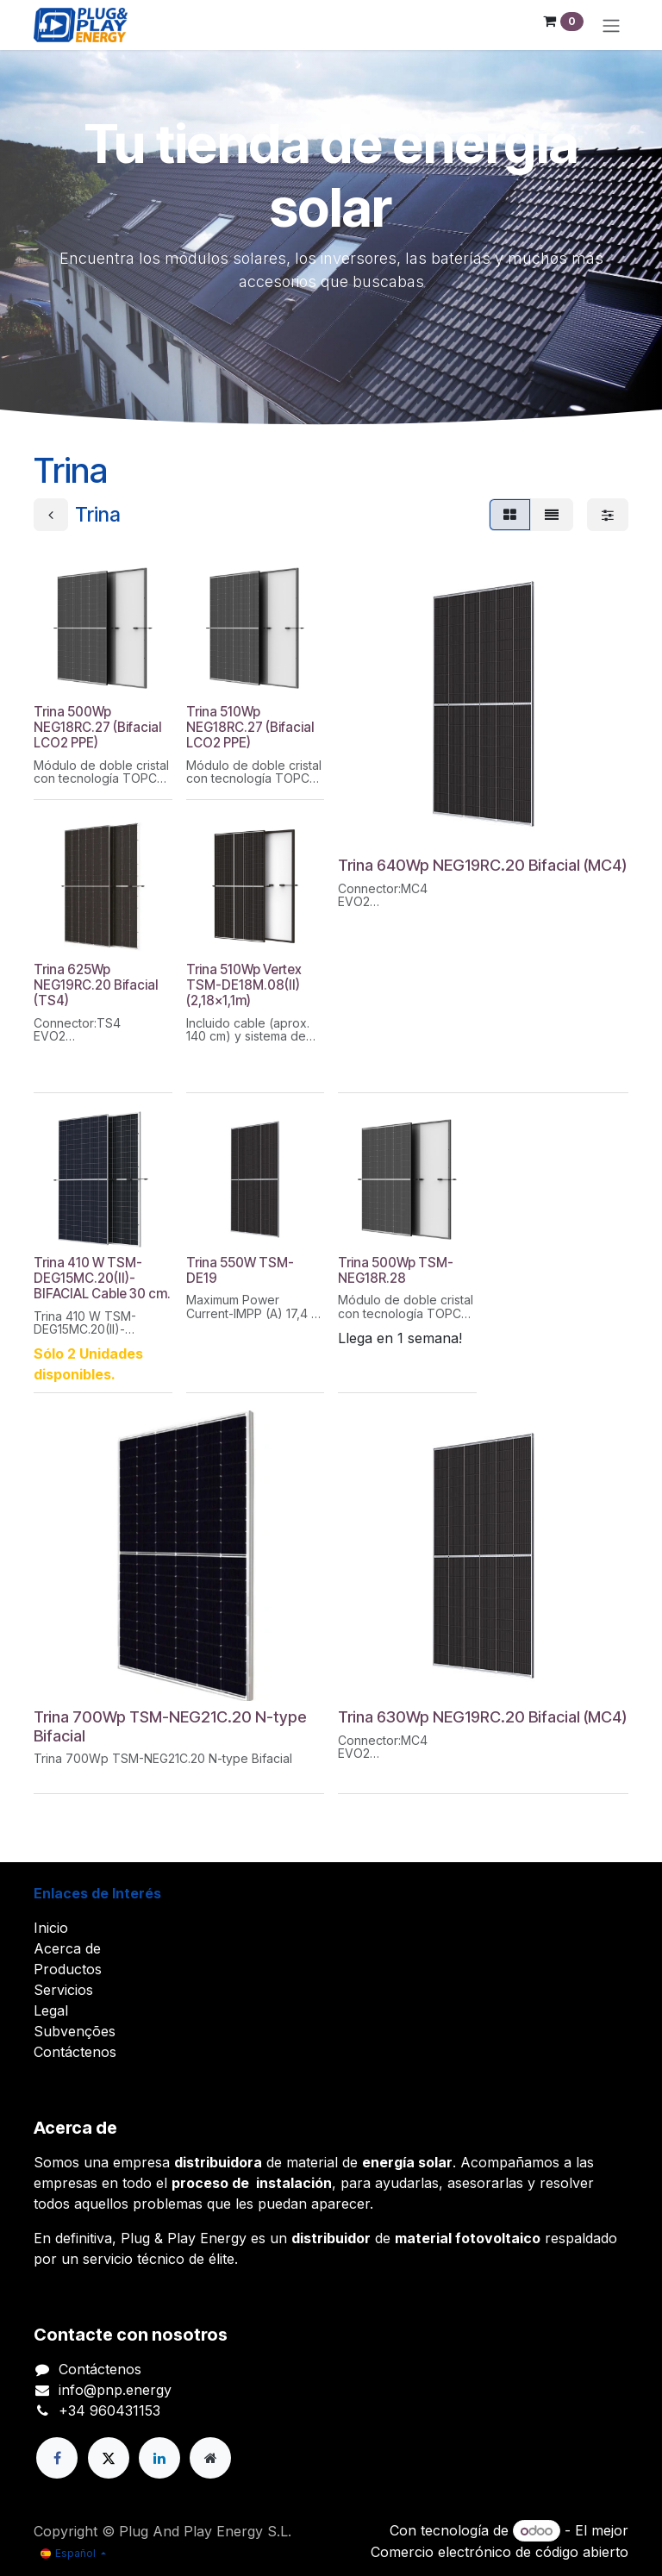  What do you see at coordinates (68, 1969) in the screenshot?
I see `Productos` at bounding box center [68, 1969].